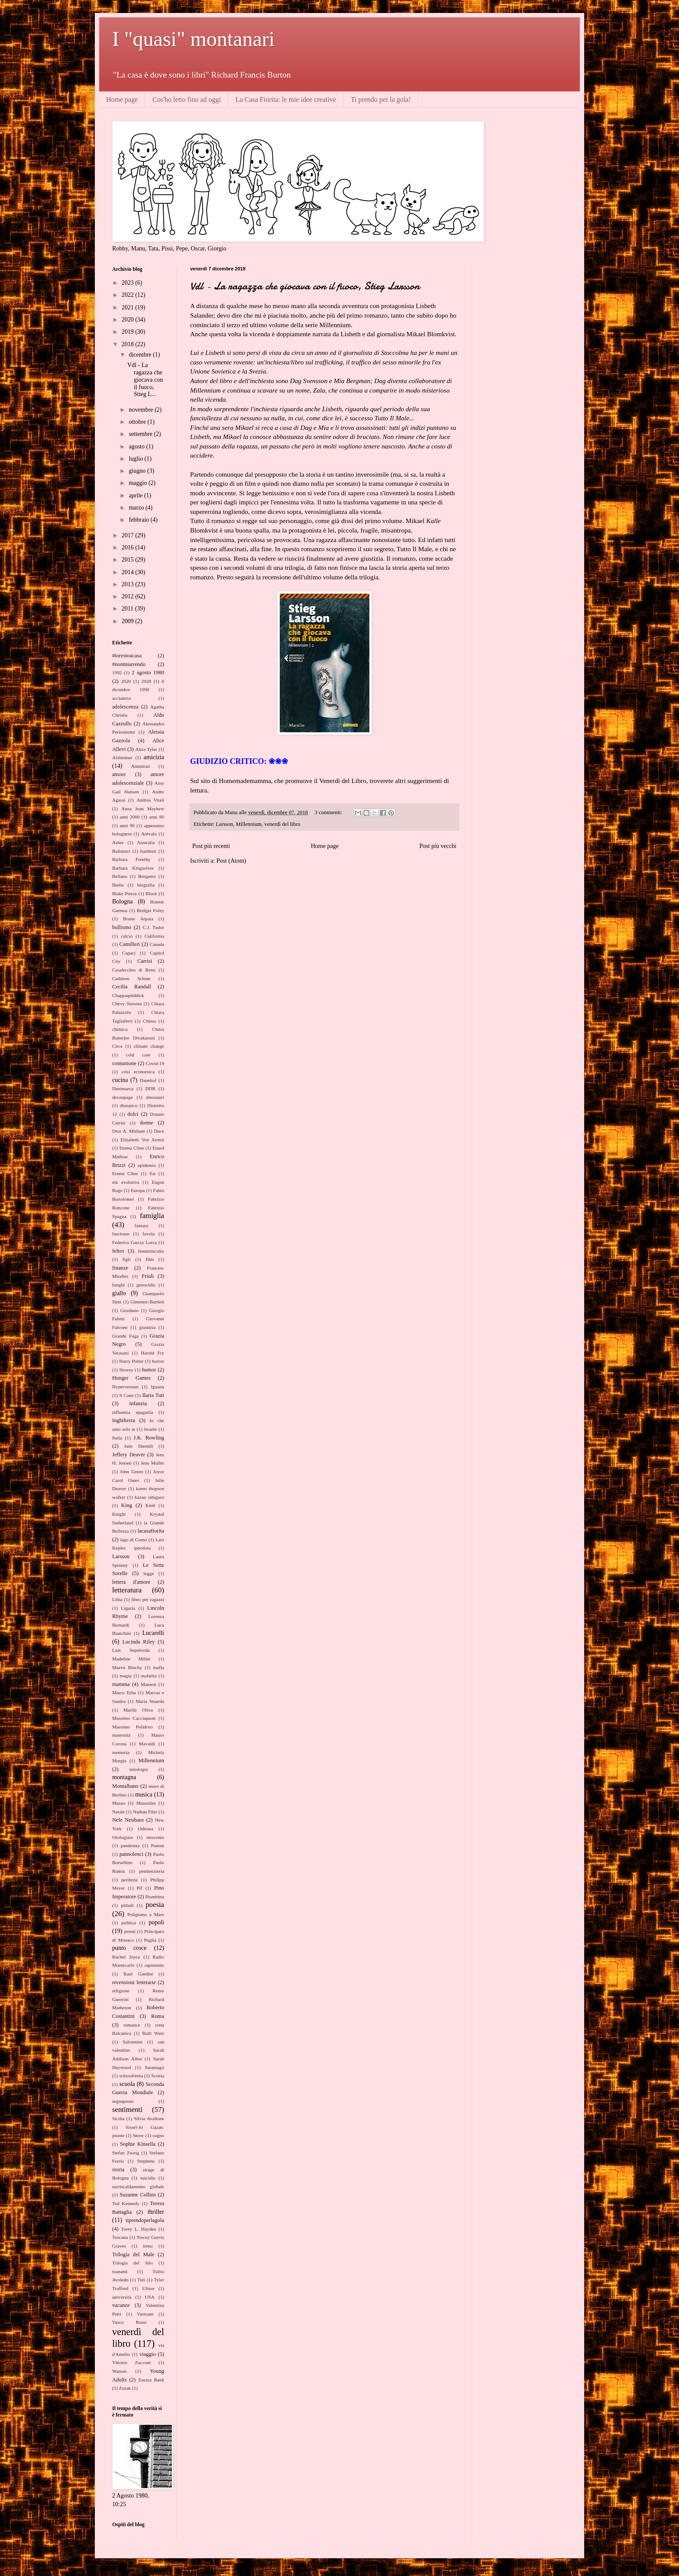  I want to click on crisi economica, so click(138, 1071).